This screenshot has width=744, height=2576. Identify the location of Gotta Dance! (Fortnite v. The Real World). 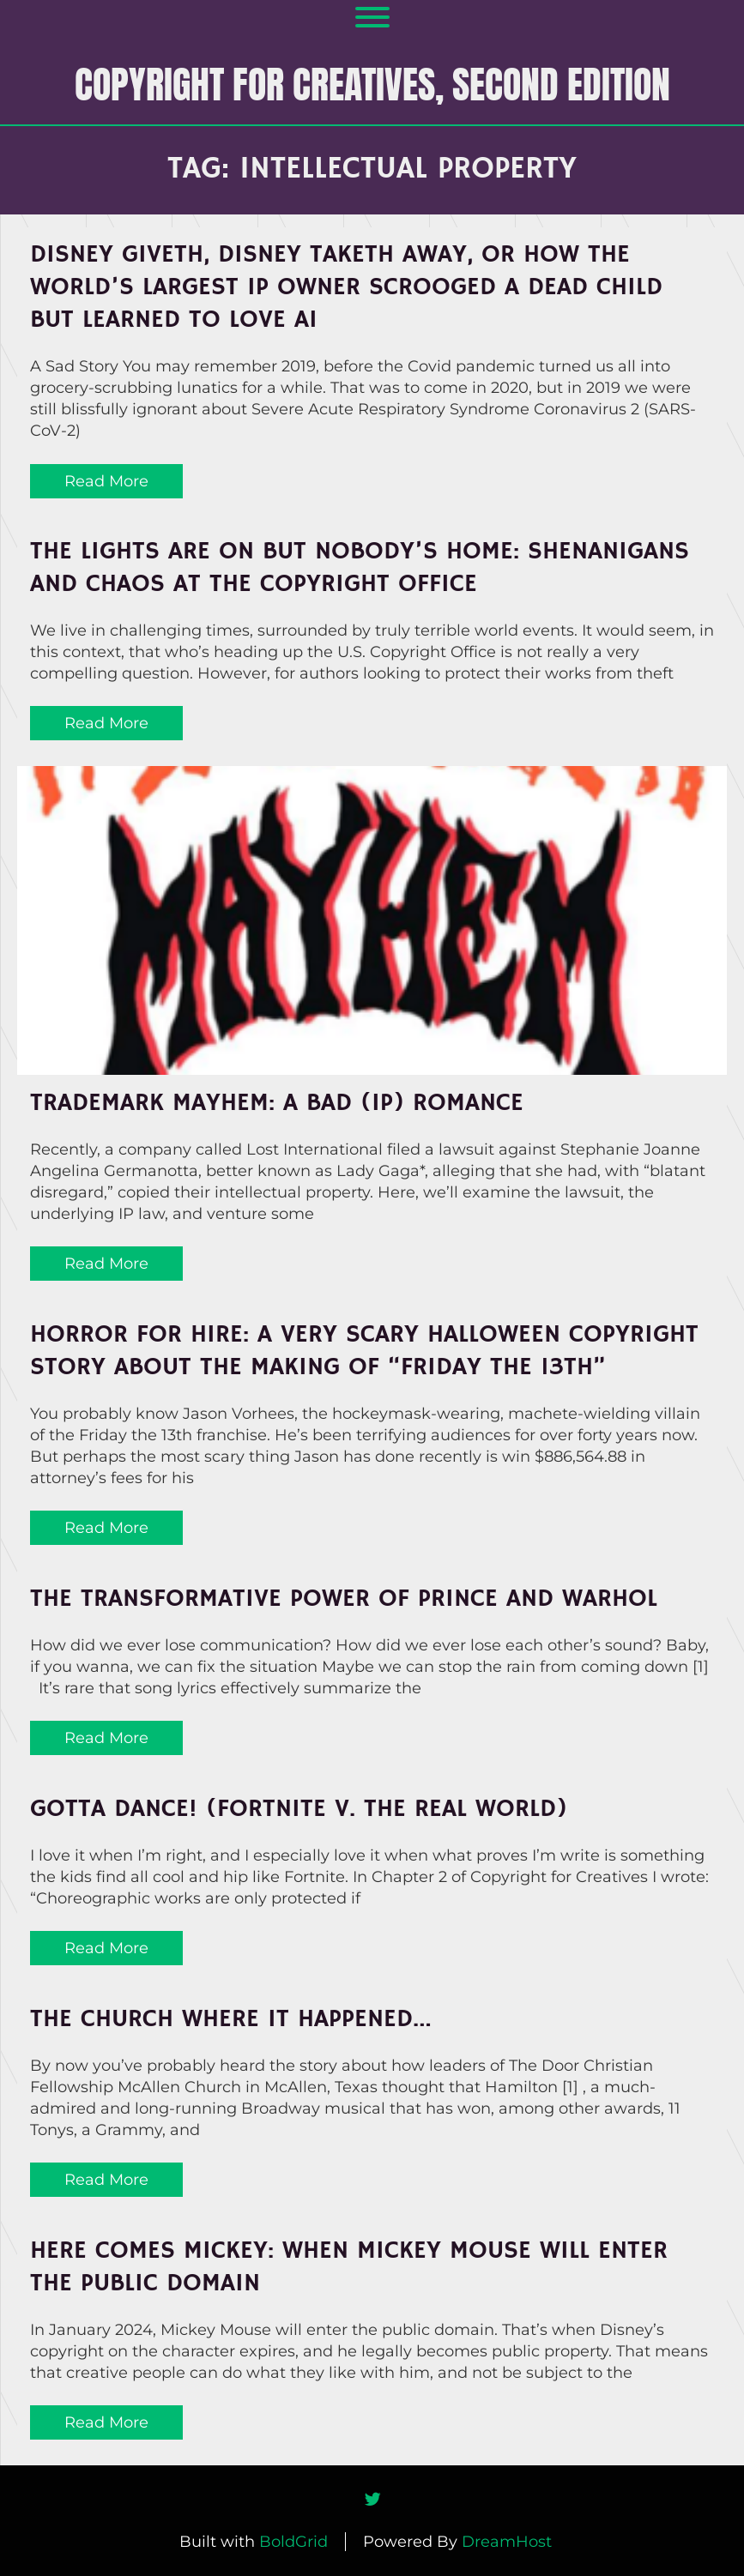
(298, 1809).